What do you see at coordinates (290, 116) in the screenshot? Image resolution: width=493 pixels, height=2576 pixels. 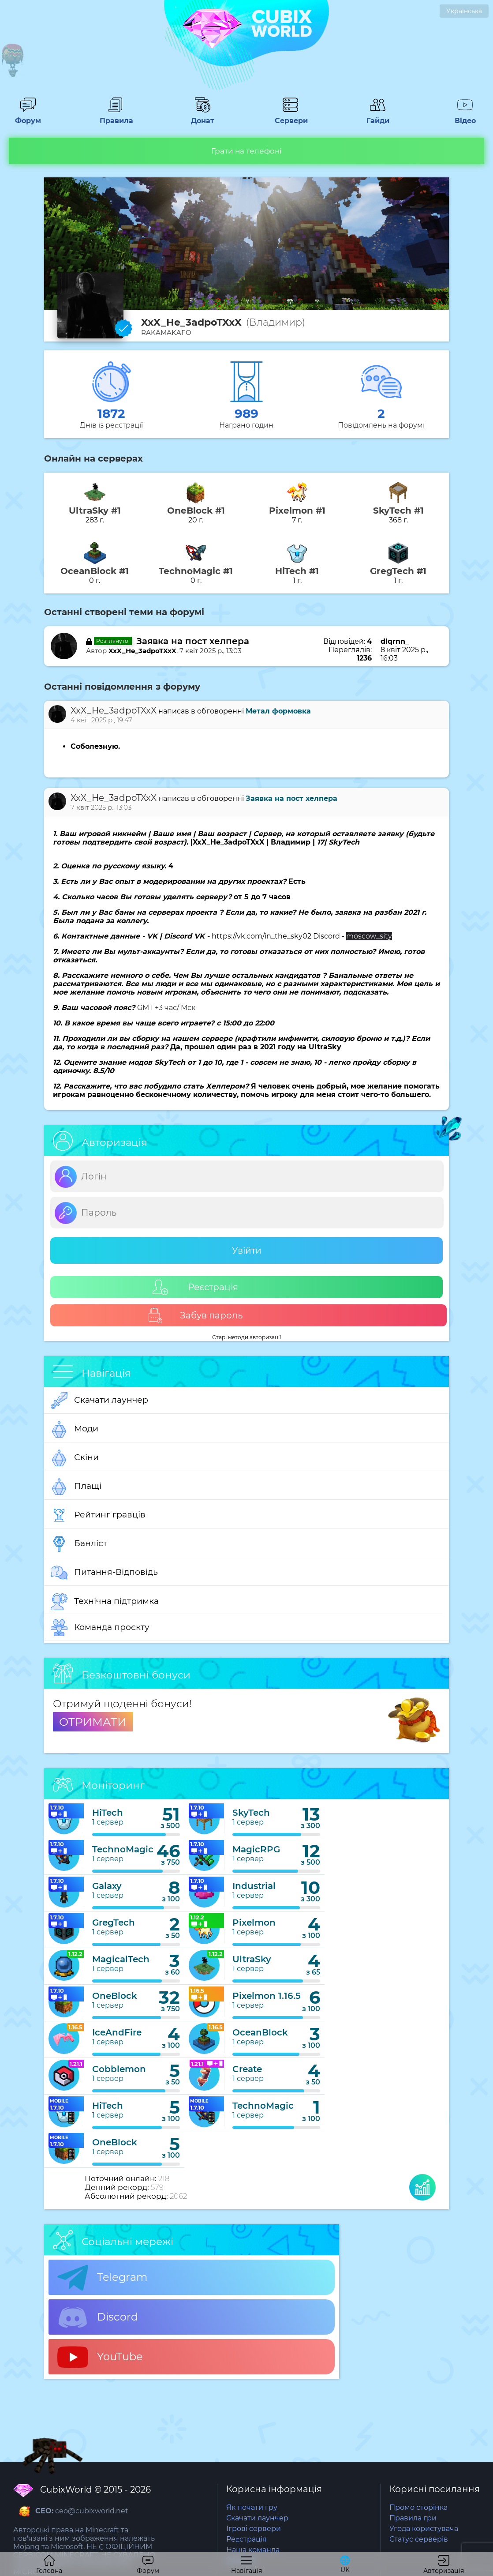 I see `Сервери` at bounding box center [290, 116].